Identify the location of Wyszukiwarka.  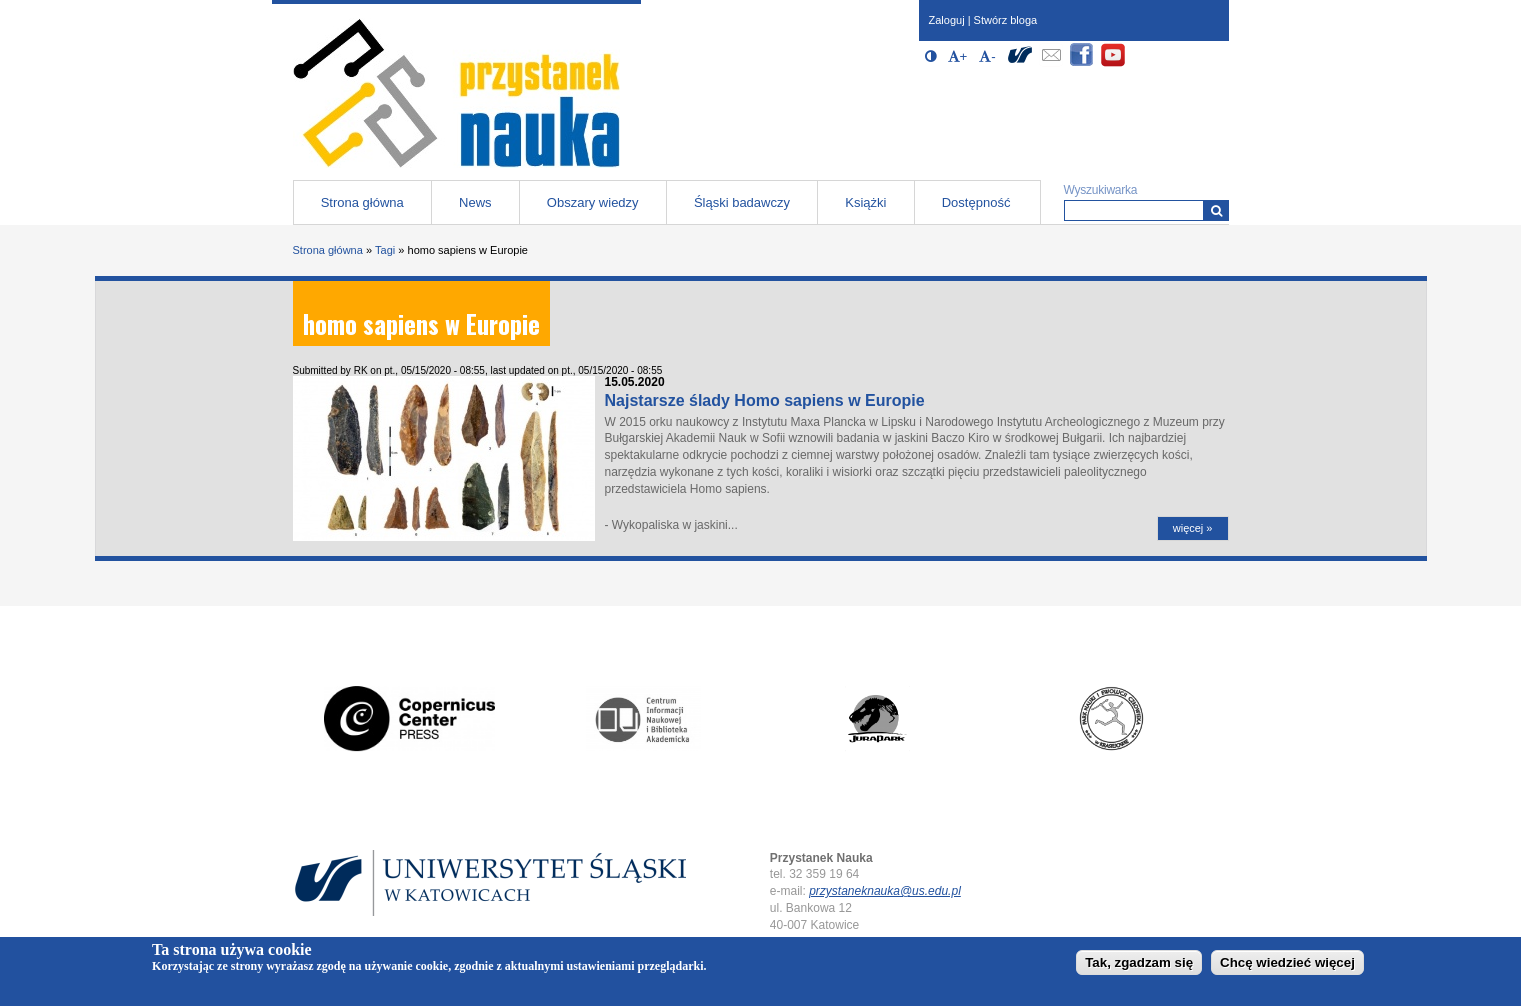
(1101, 190).